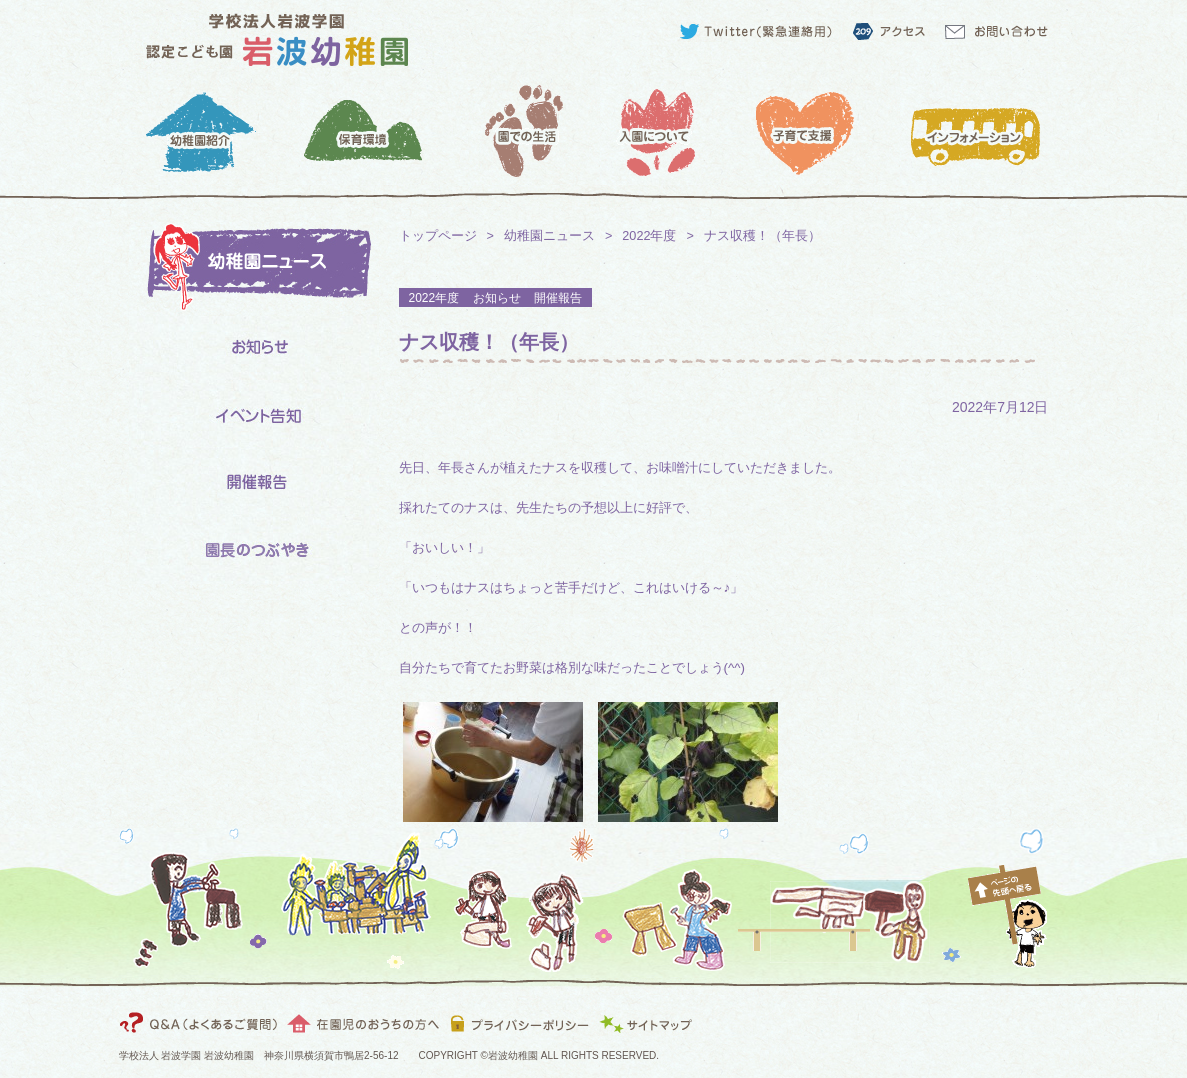  What do you see at coordinates (1001, 31) in the screenshot?
I see `お問い合わせ` at bounding box center [1001, 31].